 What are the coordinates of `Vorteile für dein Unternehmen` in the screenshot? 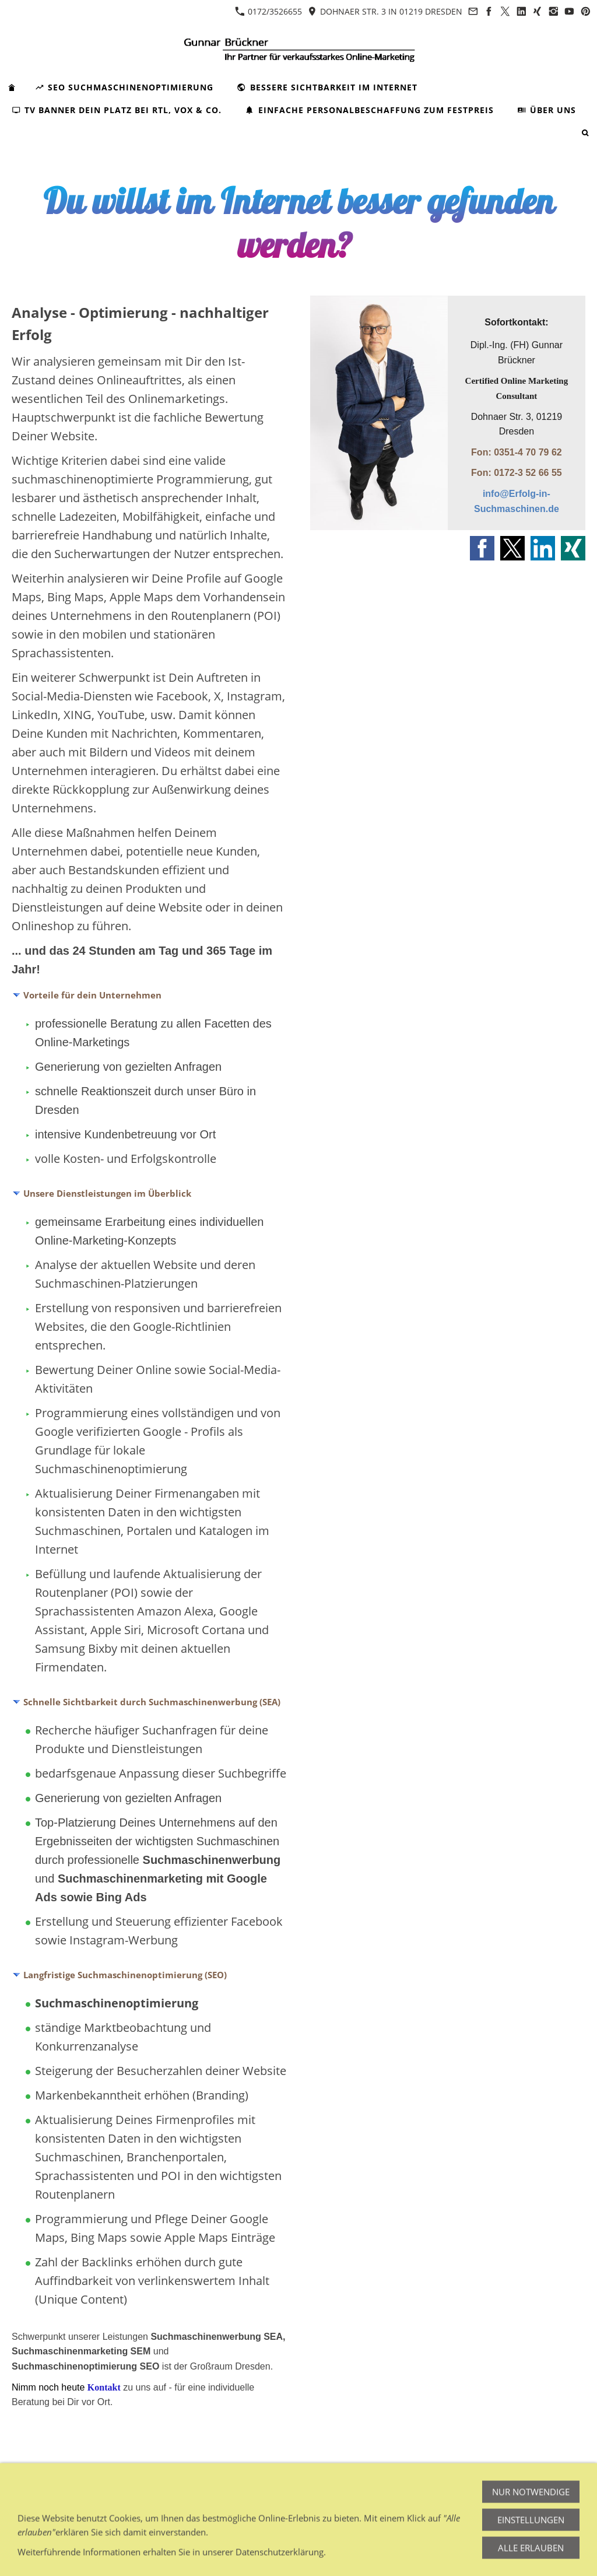 It's located at (92, 995).